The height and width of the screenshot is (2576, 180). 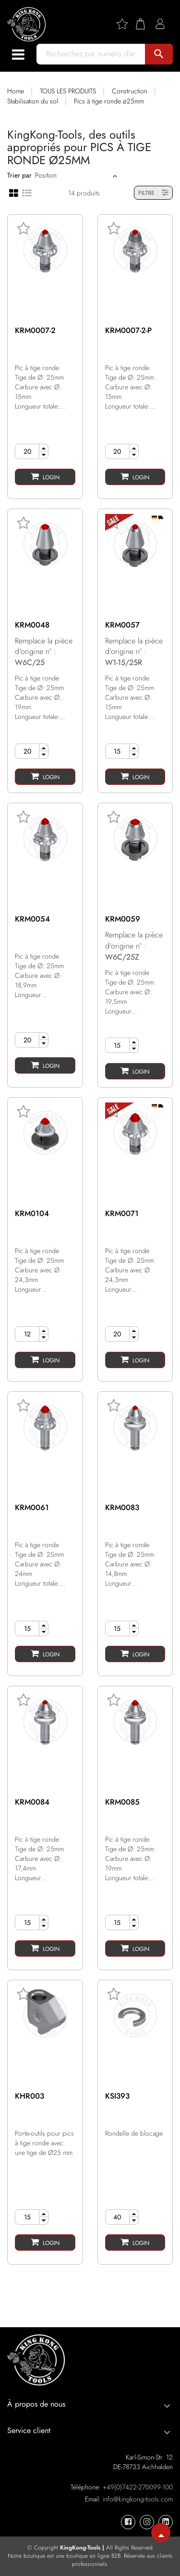 I want to click on [Grid view], so click(x=13, y=192).